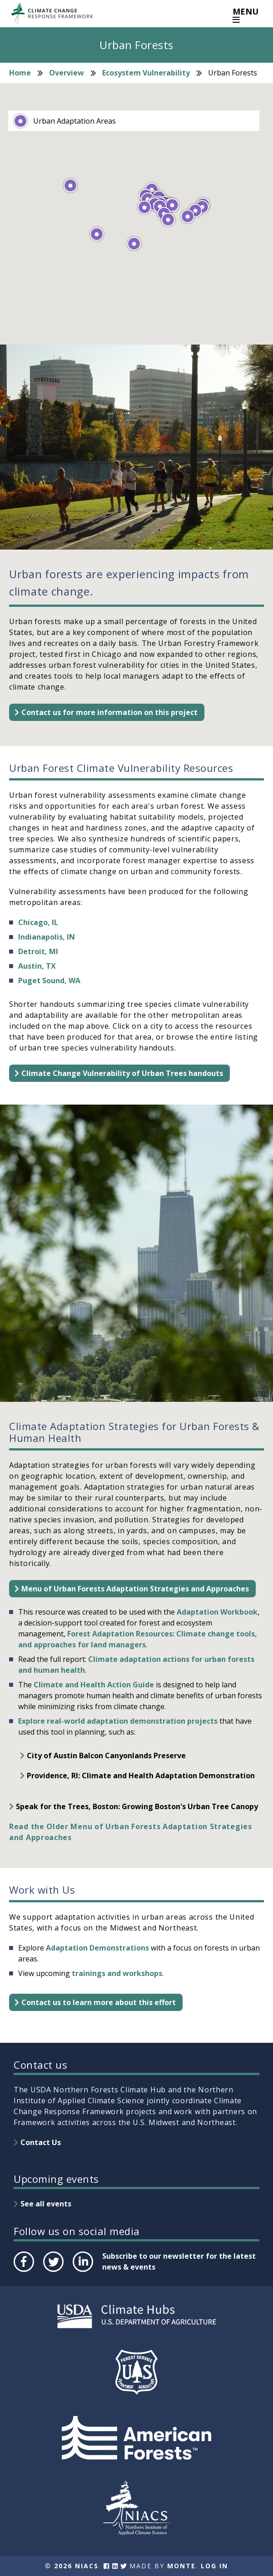  What do you see at coordinates (40, 2142) in the screenshot?
I see `Contact Us` at bounding box center [40, 2142].